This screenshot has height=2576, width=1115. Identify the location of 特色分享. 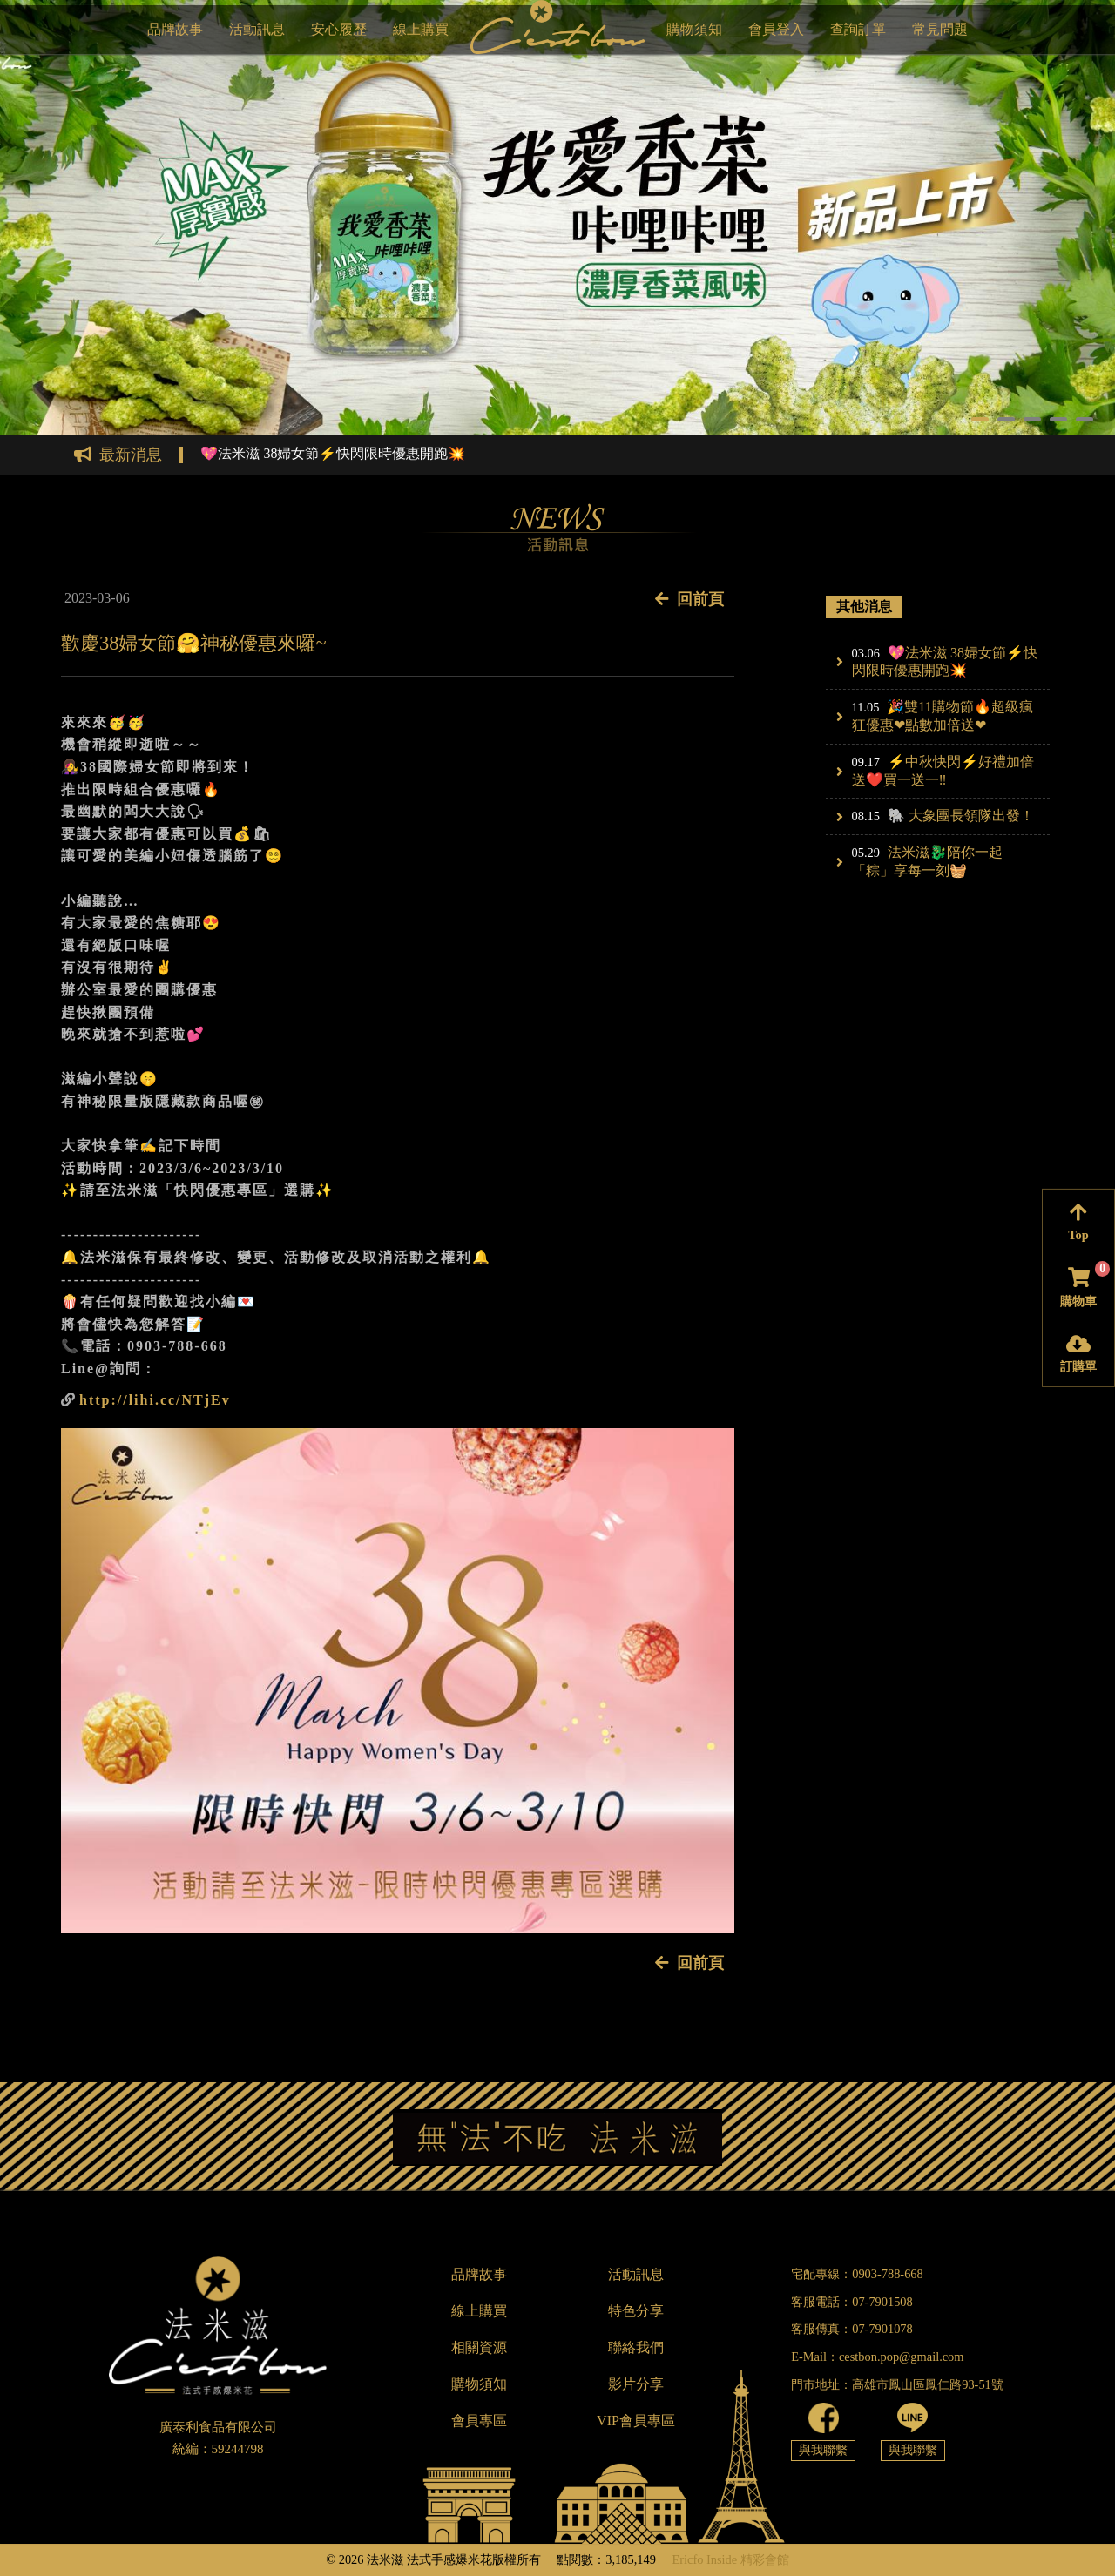
(636, 2310).